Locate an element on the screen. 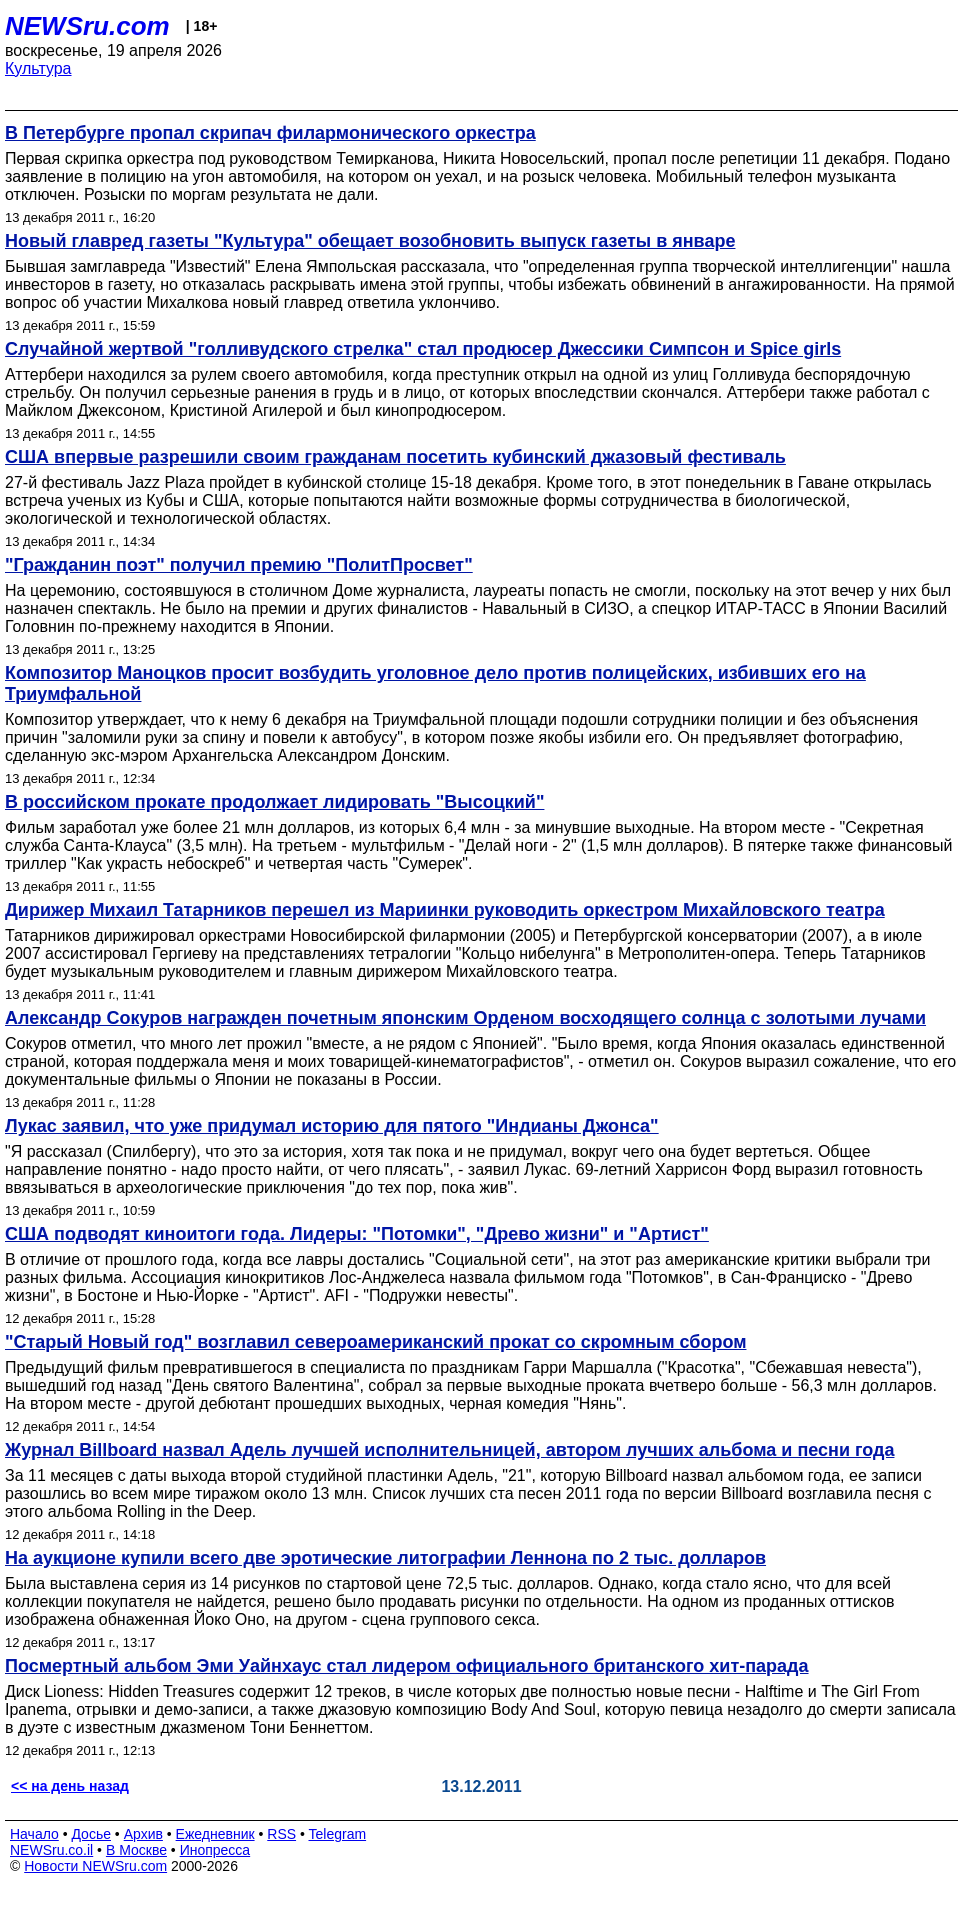  Дирижер Михаил Татарников перешел из Мариинки руководить оркестром Михайловского театра is located at coordinates (445, 910).